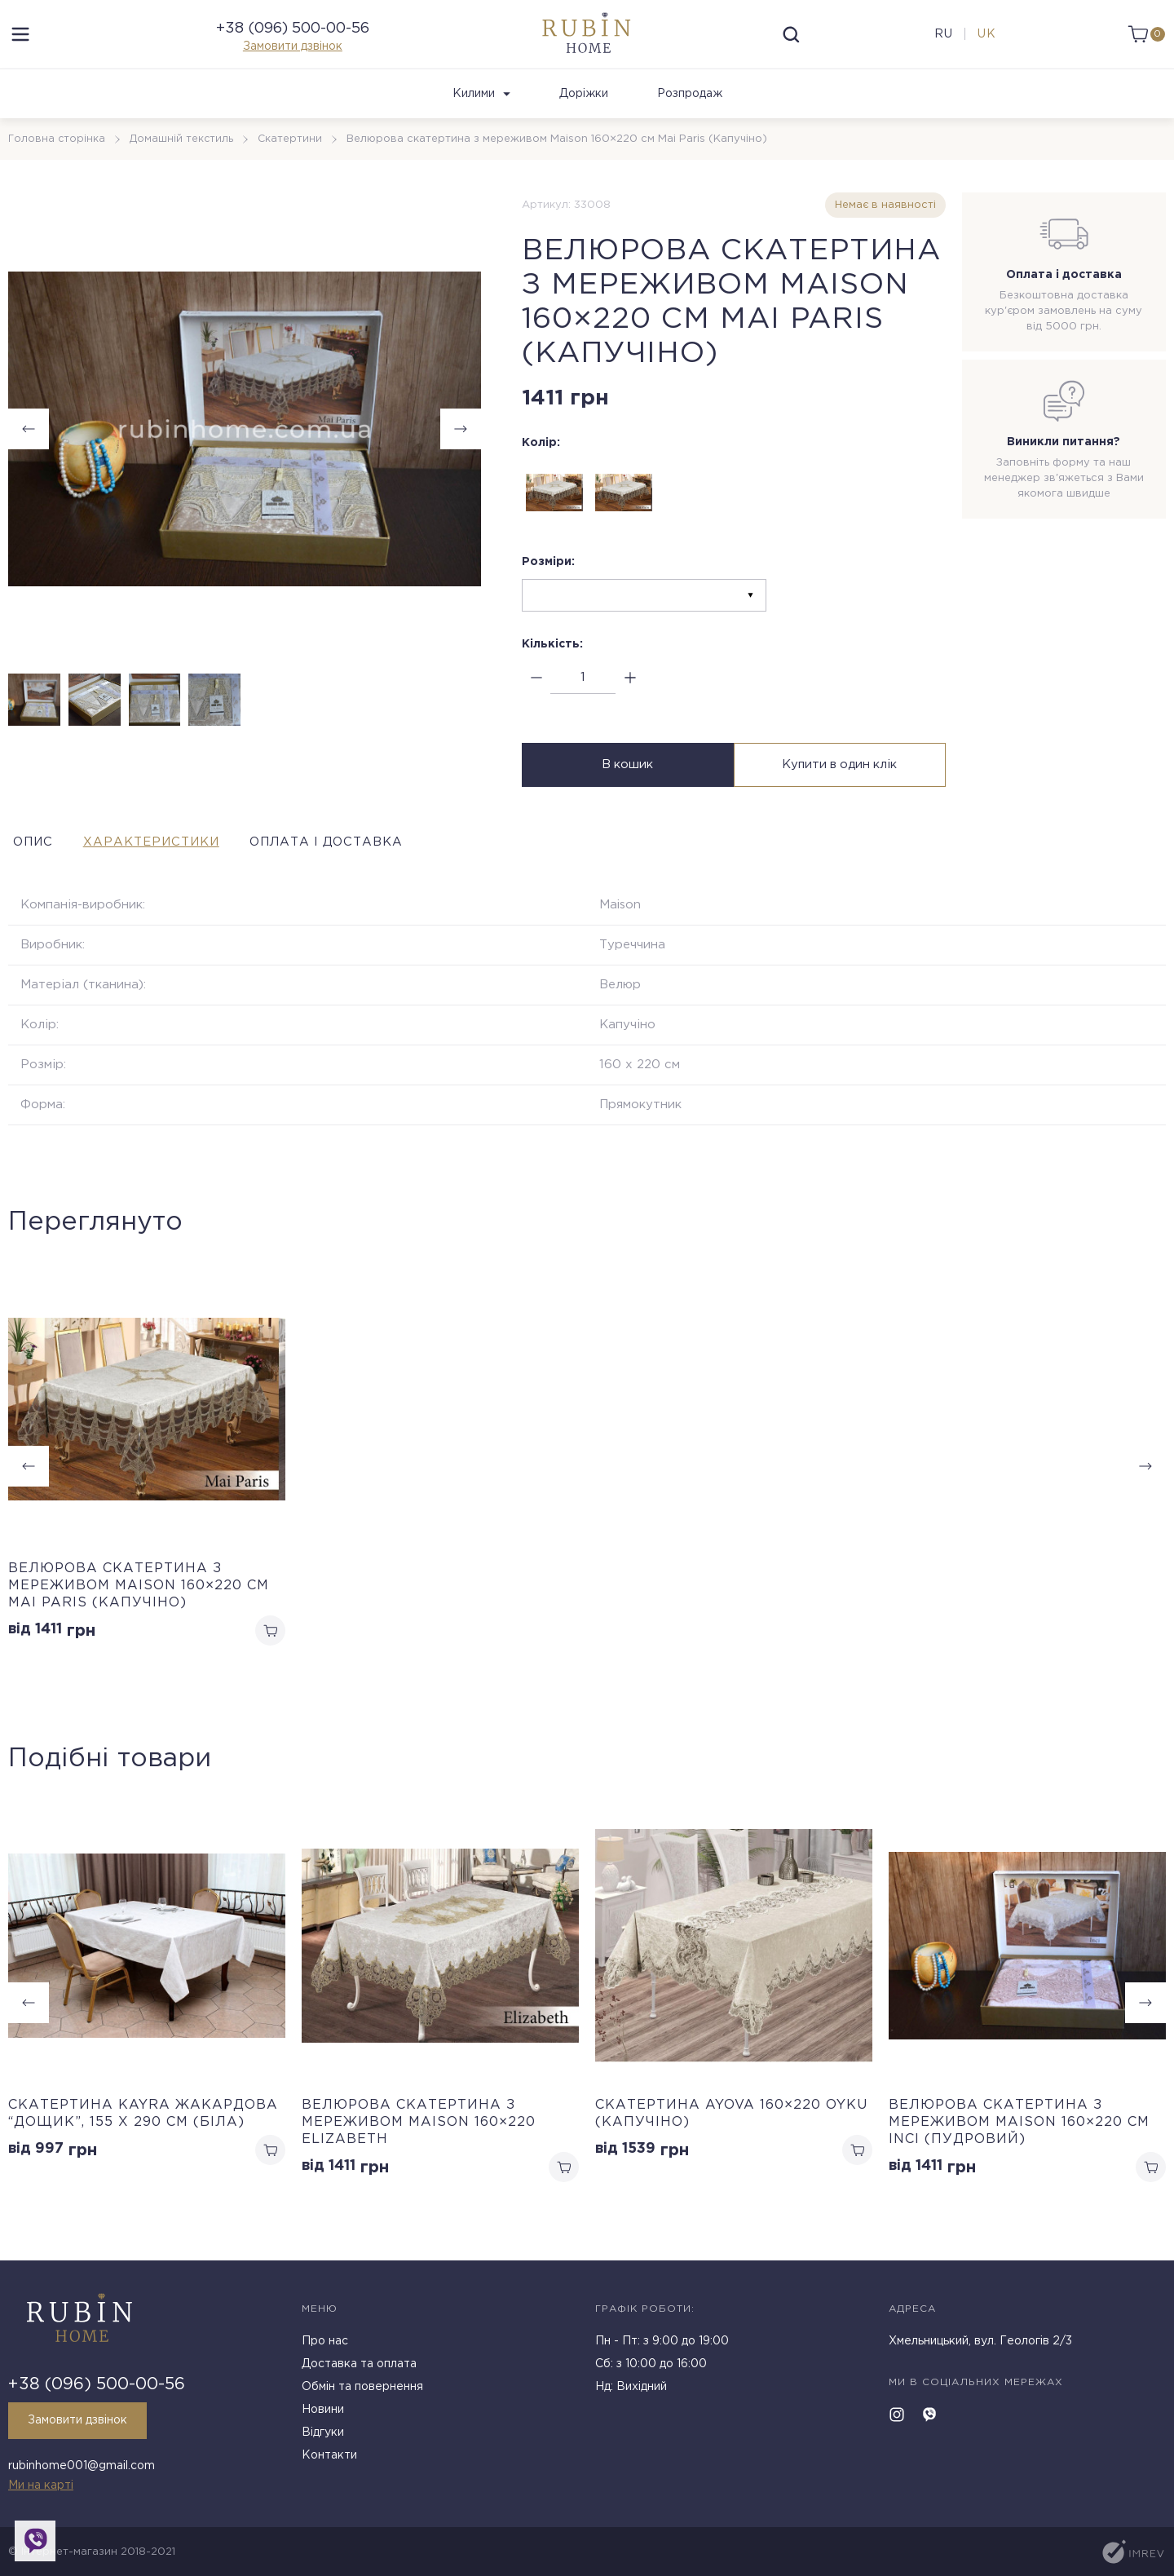 This screenshot has width=1174, height=2576. What do you see at coordinates (481, 115) in the screenshot?
I see `Килими` at bounding box center [481, 115].